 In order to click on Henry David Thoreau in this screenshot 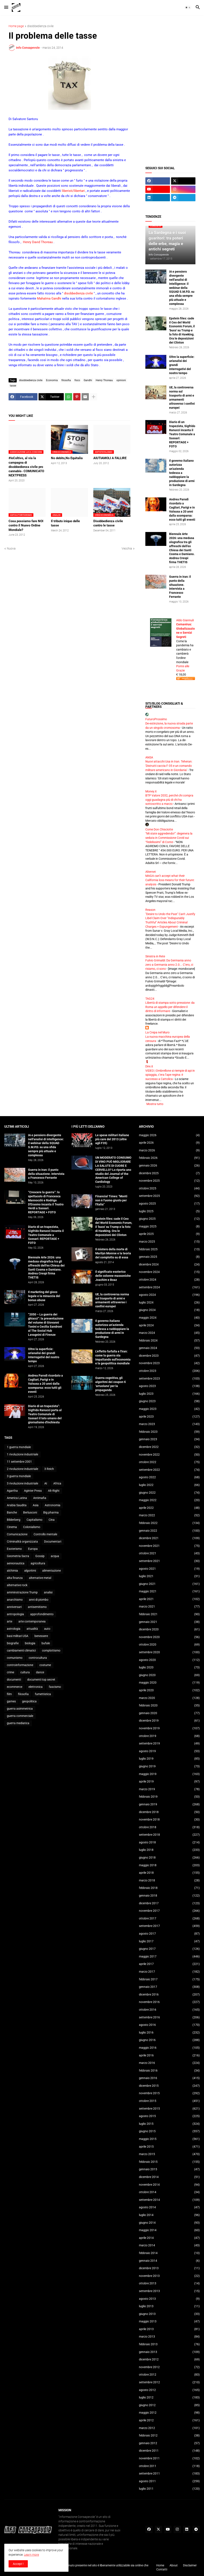, I will do `click(38, 242)`.